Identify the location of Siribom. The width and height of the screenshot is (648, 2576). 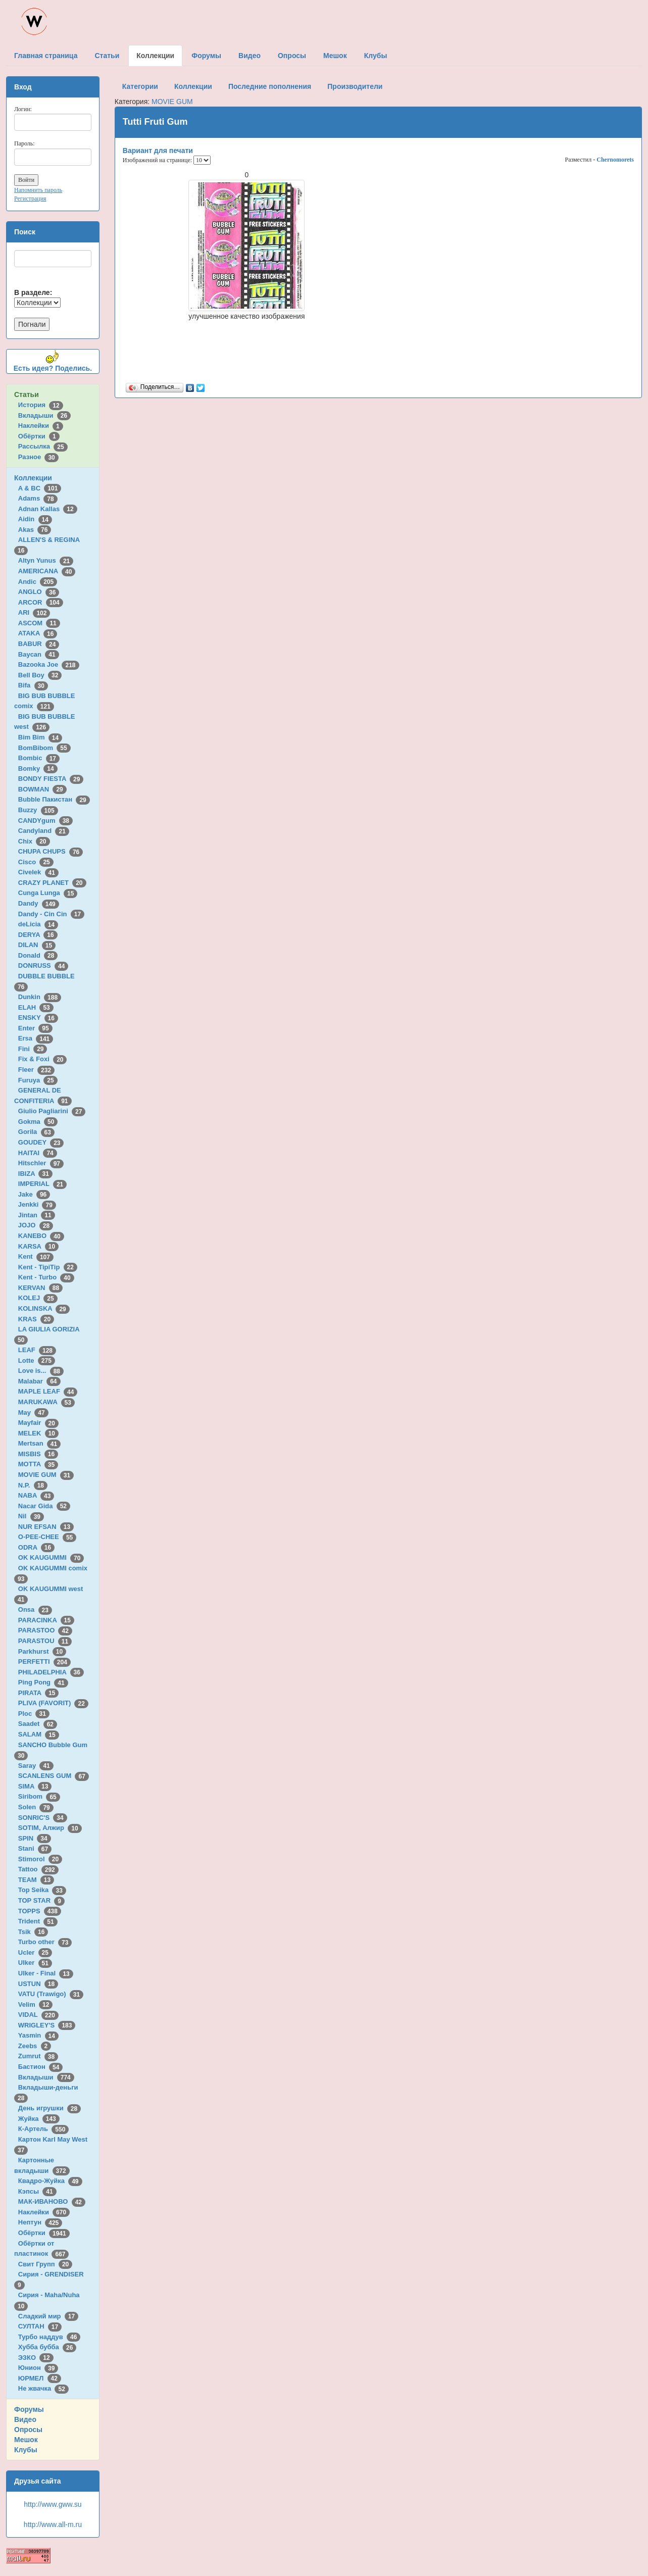
(39, 1796).